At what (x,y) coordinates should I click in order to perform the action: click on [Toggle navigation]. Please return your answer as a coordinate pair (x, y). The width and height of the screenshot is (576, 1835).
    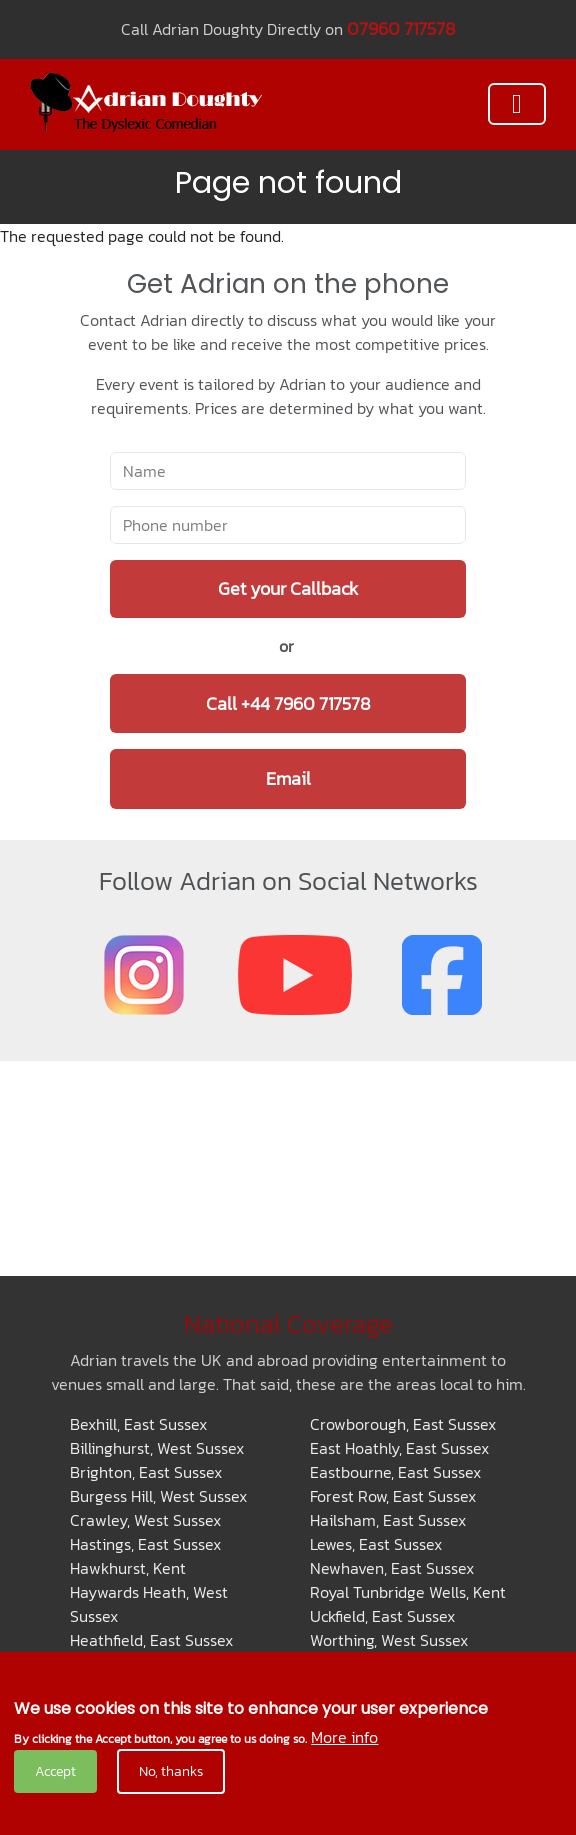
    Looking at the image, I should click on (517, 104).